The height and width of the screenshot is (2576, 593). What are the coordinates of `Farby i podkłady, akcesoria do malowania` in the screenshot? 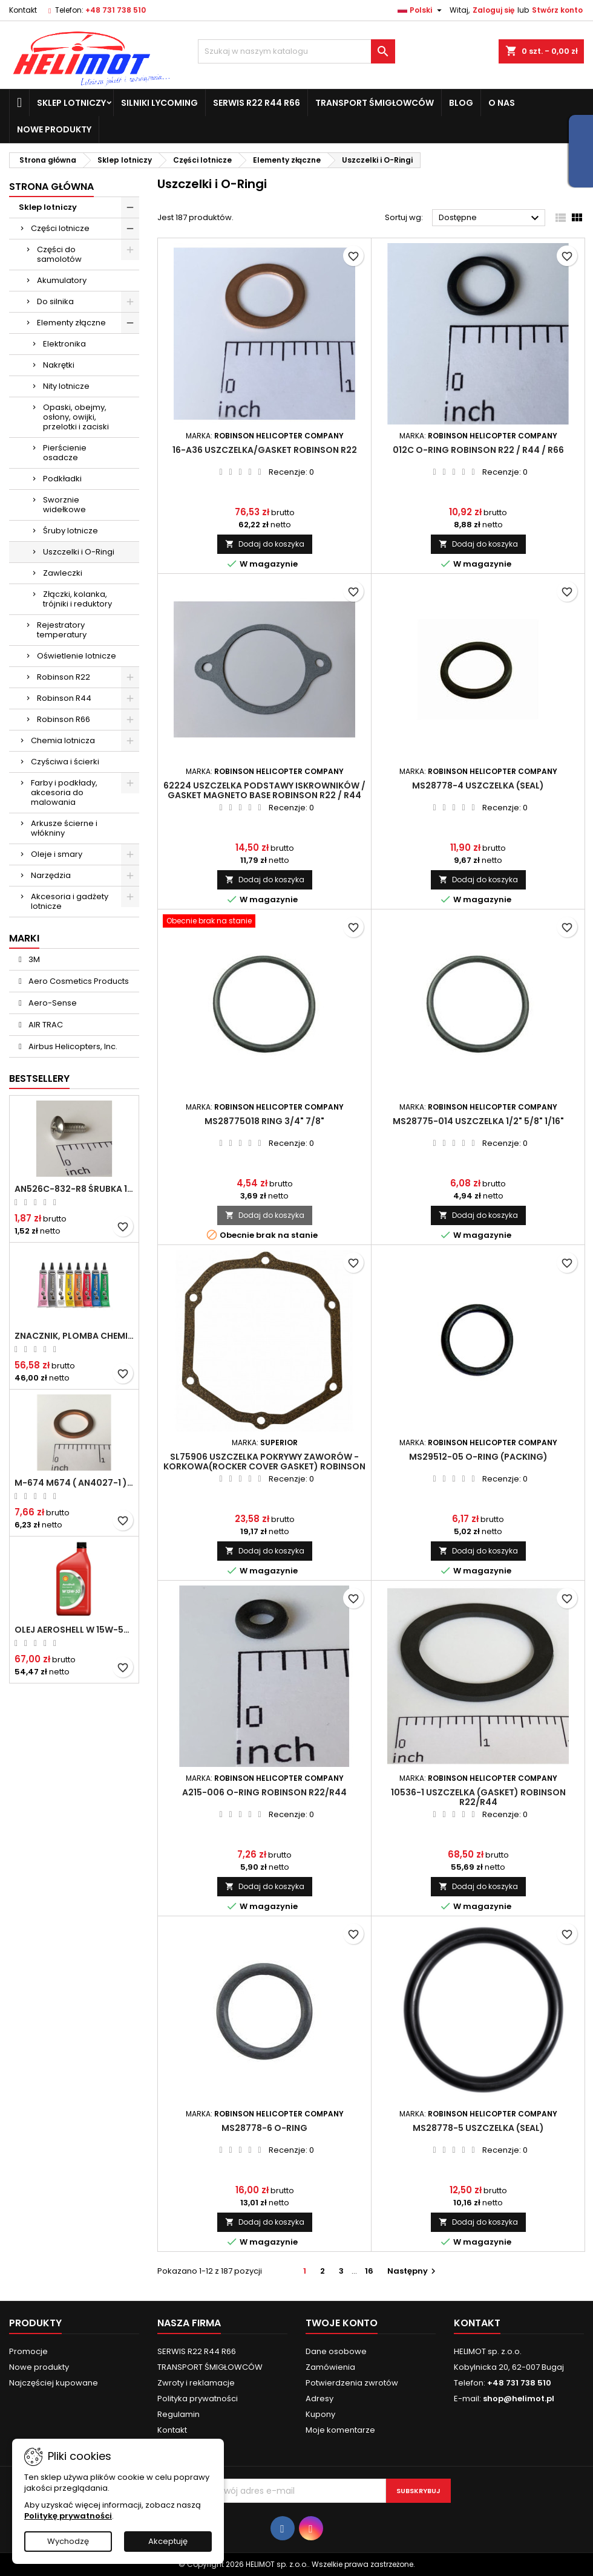 It's located at (64, 792).